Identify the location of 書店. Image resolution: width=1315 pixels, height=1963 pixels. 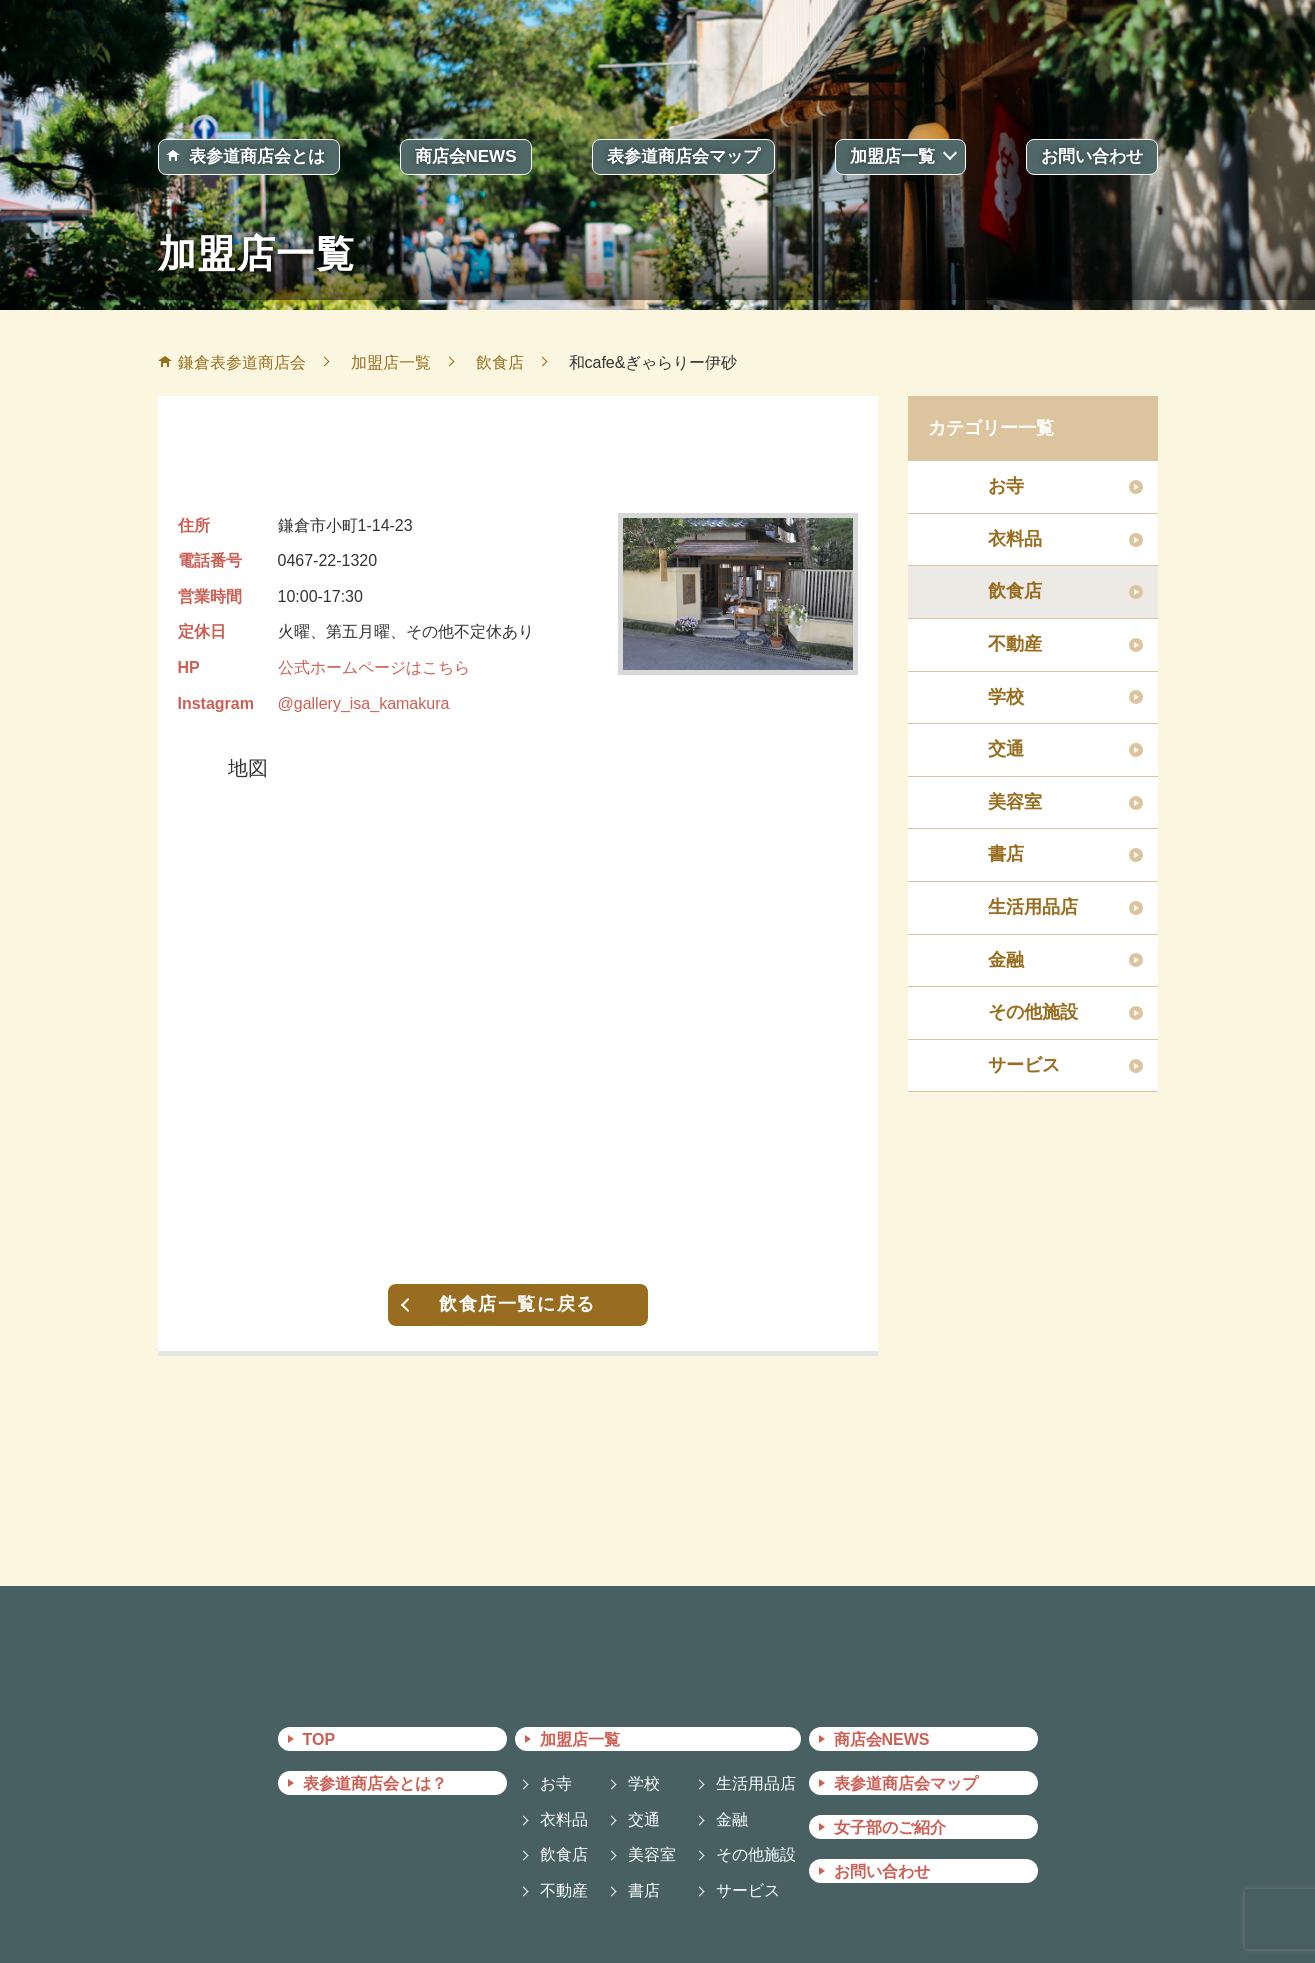
(1006, 854).